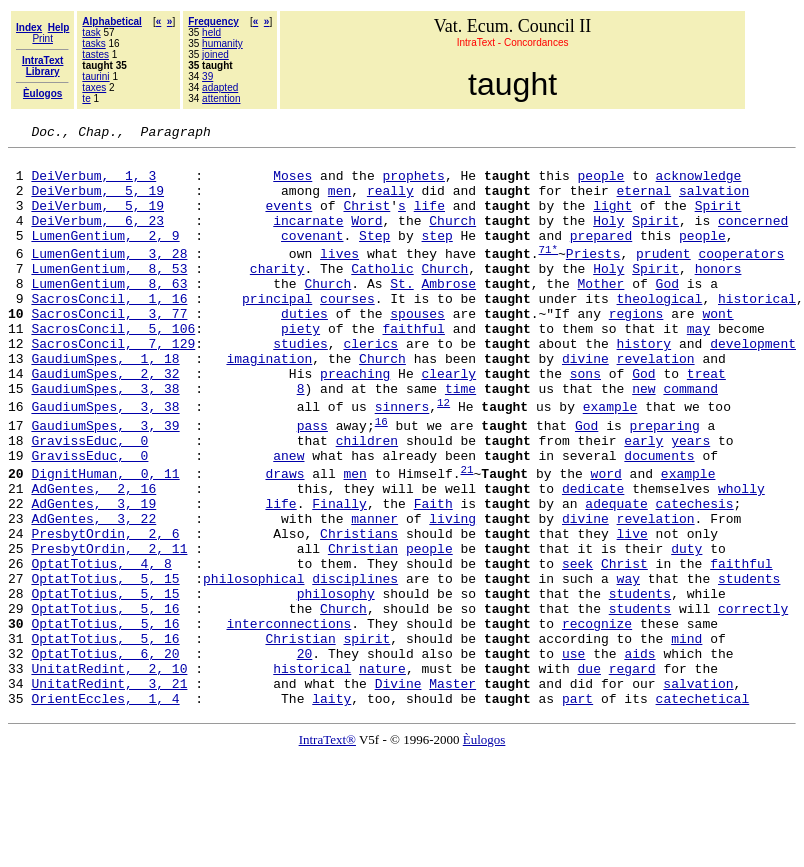  What do you see at coordinates (636, 349) in the screenshot?
I see `regions` at bounding box center [636, 349].